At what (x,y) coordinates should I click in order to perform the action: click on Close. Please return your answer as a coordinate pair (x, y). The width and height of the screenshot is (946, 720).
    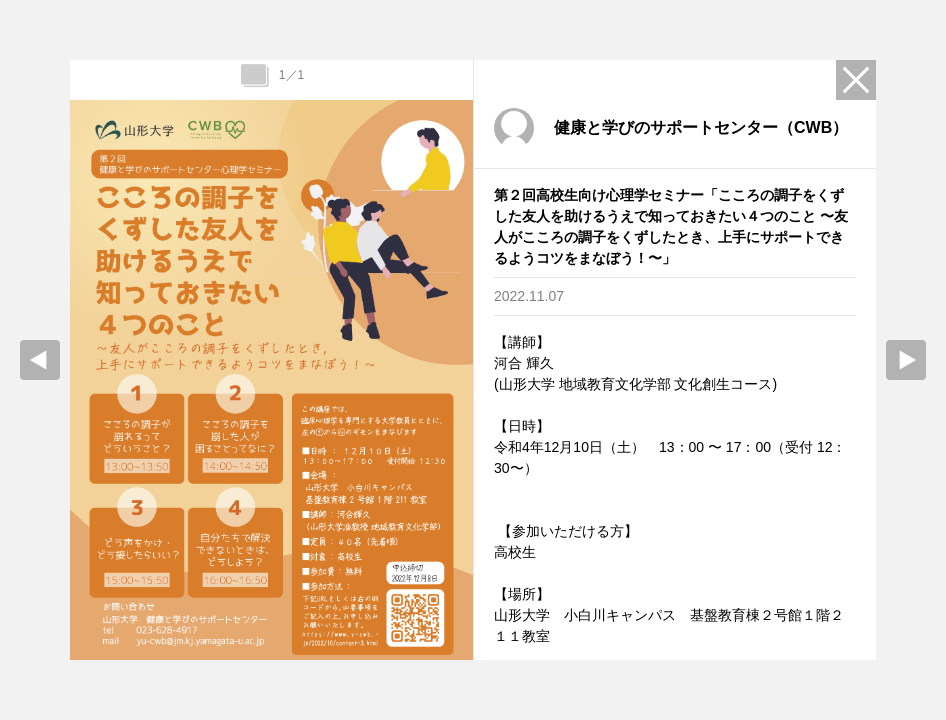
    Looking at the image, I should click on (856, 80).